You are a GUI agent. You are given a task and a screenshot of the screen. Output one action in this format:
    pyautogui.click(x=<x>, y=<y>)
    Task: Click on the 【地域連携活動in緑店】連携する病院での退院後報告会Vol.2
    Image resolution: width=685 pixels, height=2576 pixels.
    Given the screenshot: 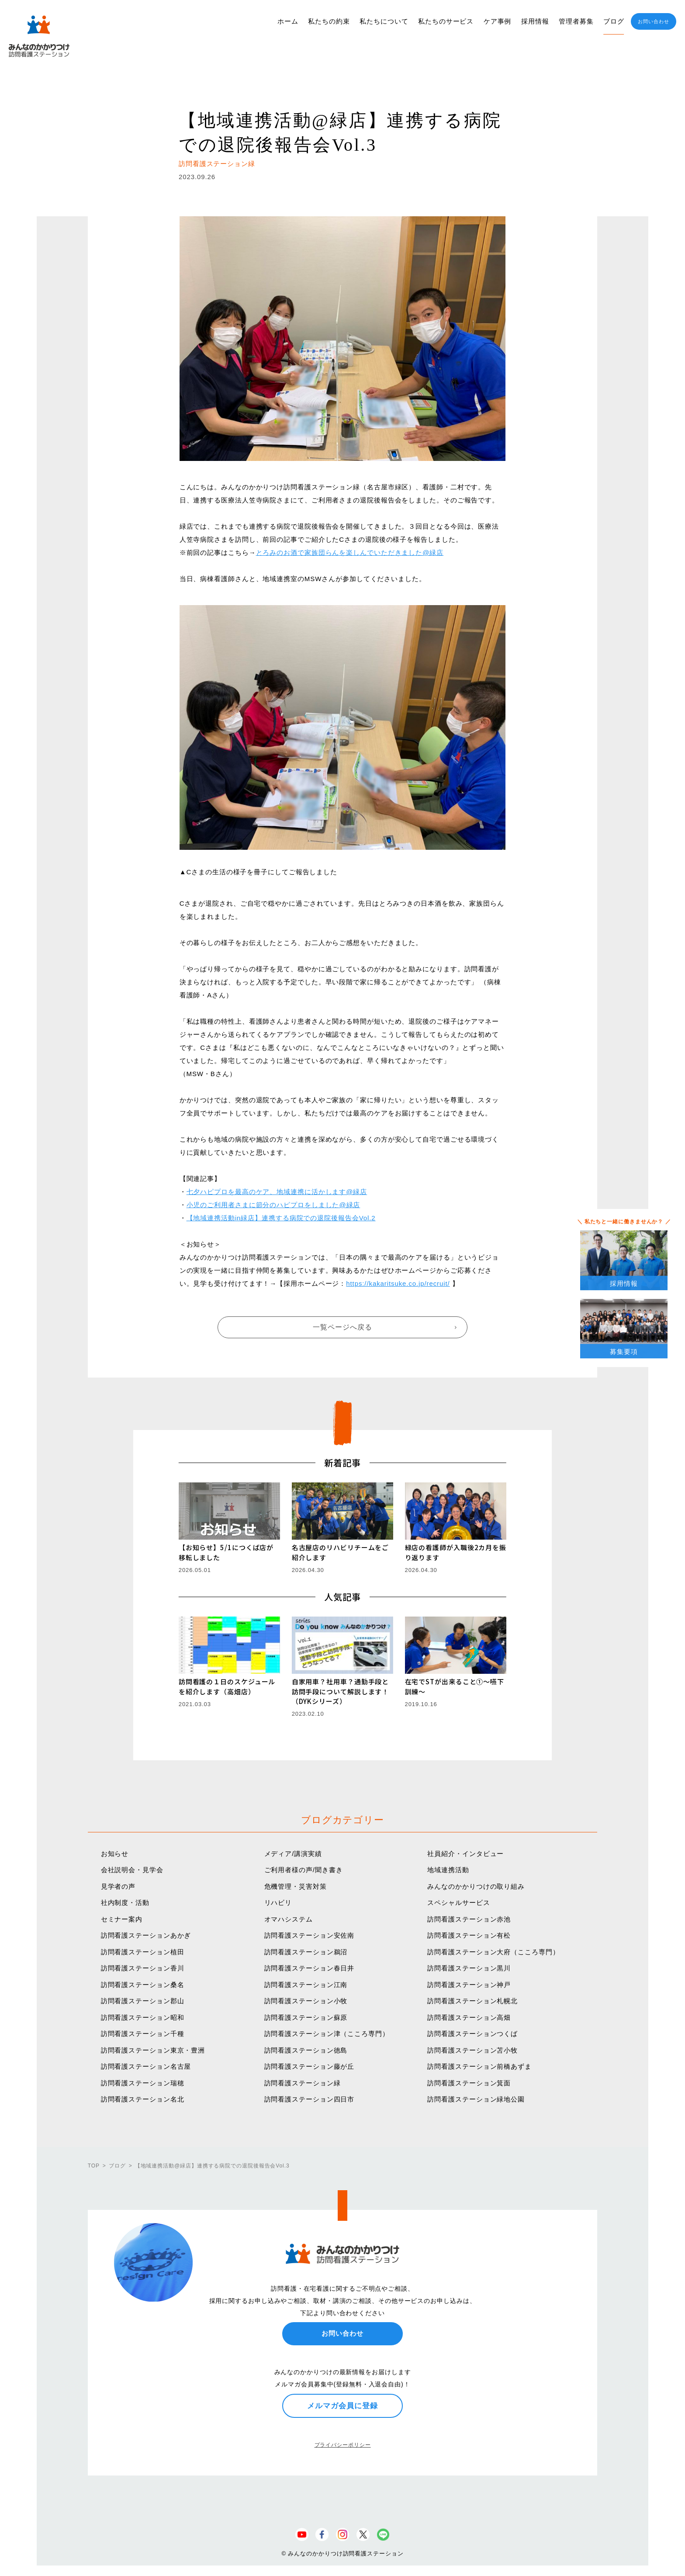 What is the action you would take?
    pyautogui.click(x=281, y=1218)
    